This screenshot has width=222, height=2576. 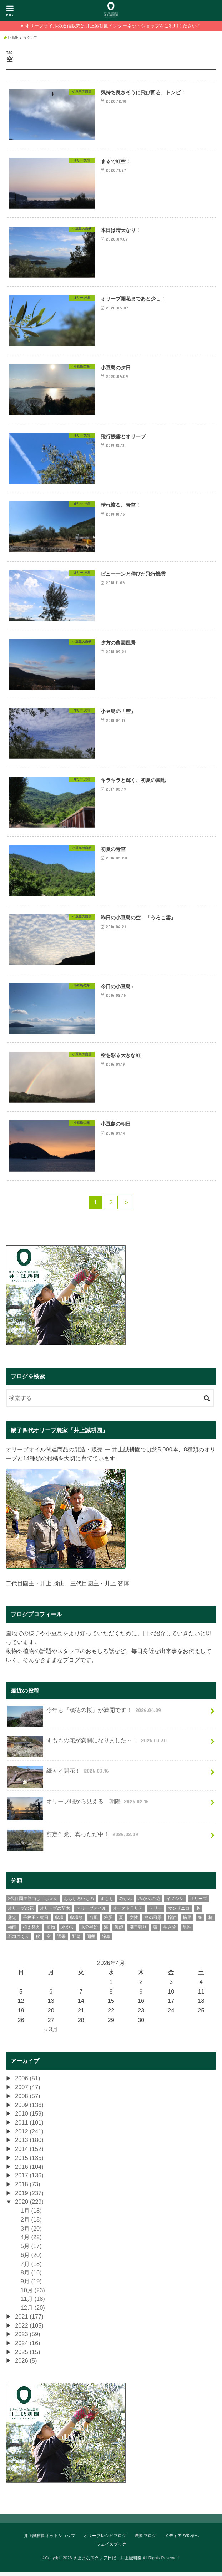 I want to click on 6月 (20), so click(x=31, y=2259).